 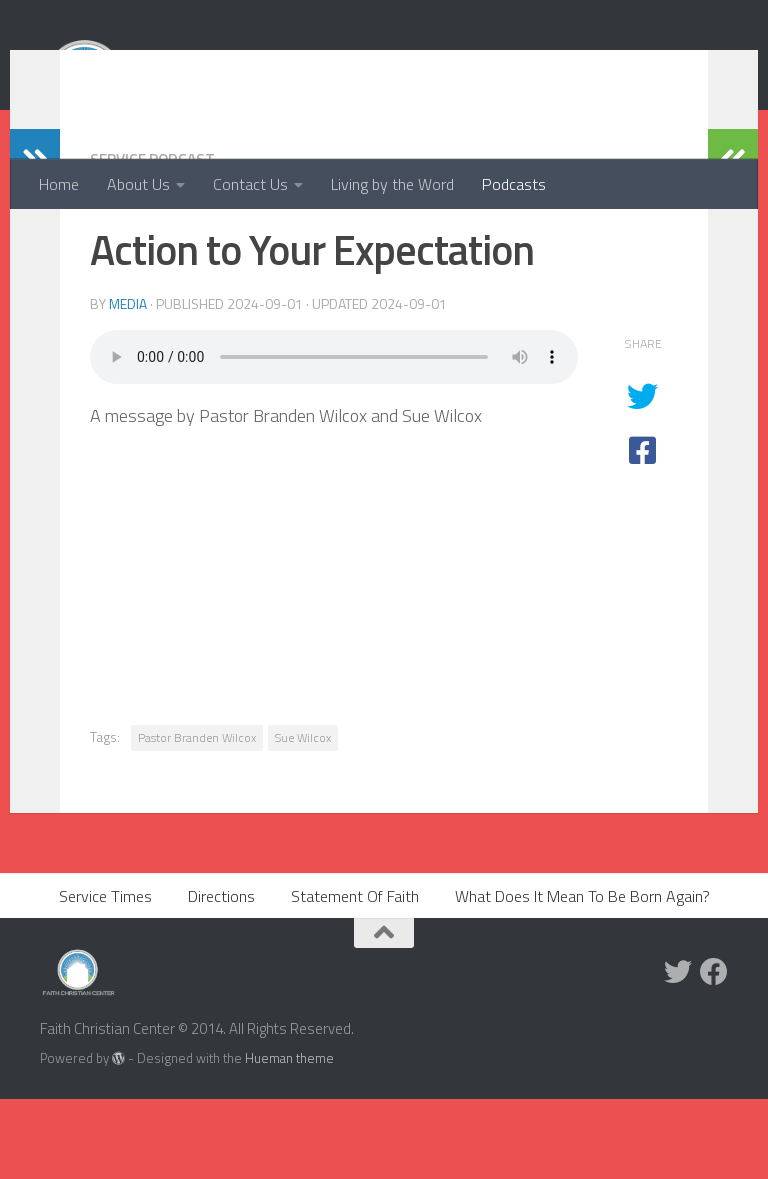 I want to click on What Does It Mean To Be Born Again?, so click(x=582, y=976).